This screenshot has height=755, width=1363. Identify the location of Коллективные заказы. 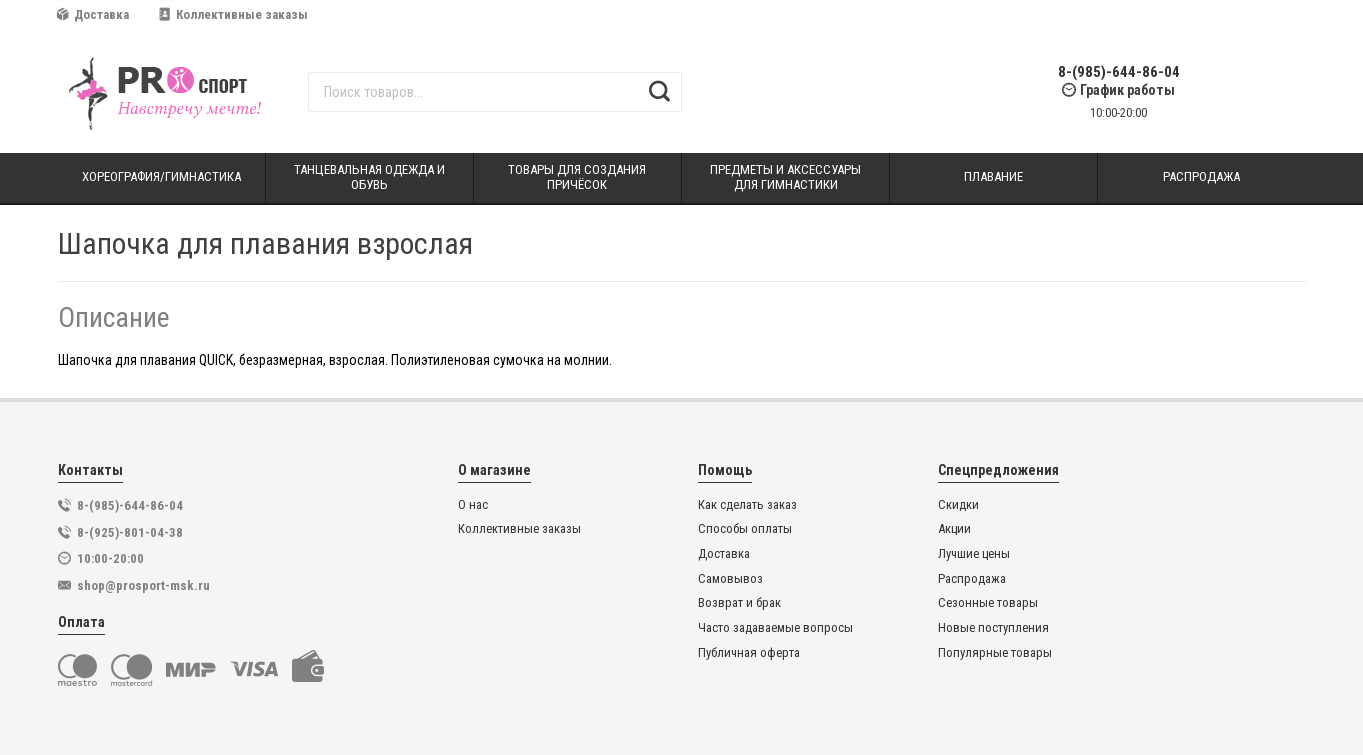
(233, 14).